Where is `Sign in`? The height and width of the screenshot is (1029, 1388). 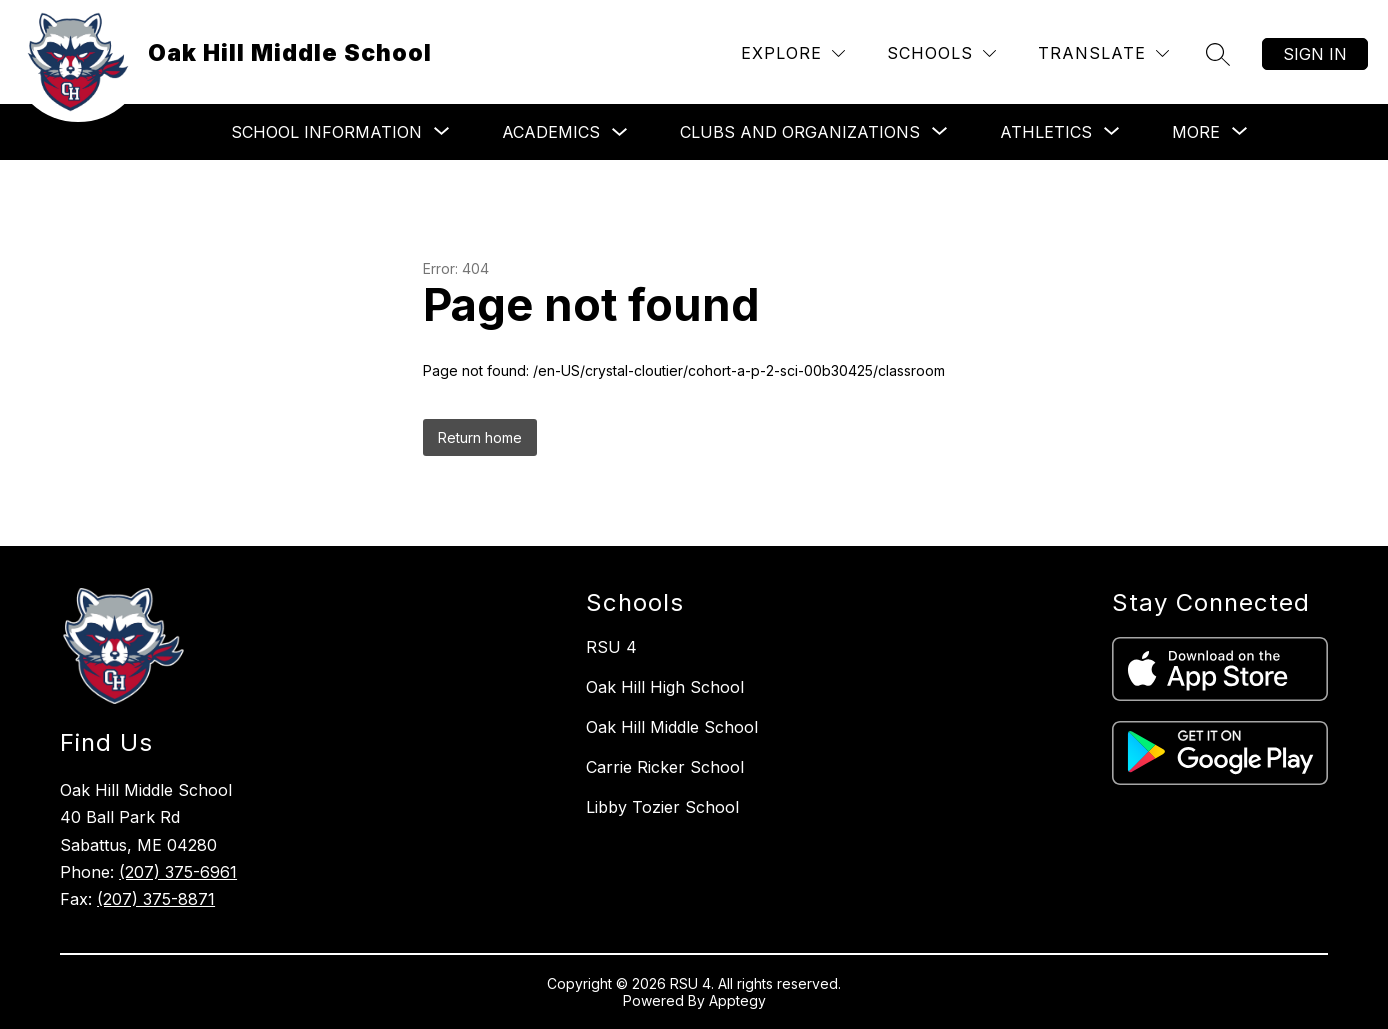 Sign in is located at coordinates (1315, 54).